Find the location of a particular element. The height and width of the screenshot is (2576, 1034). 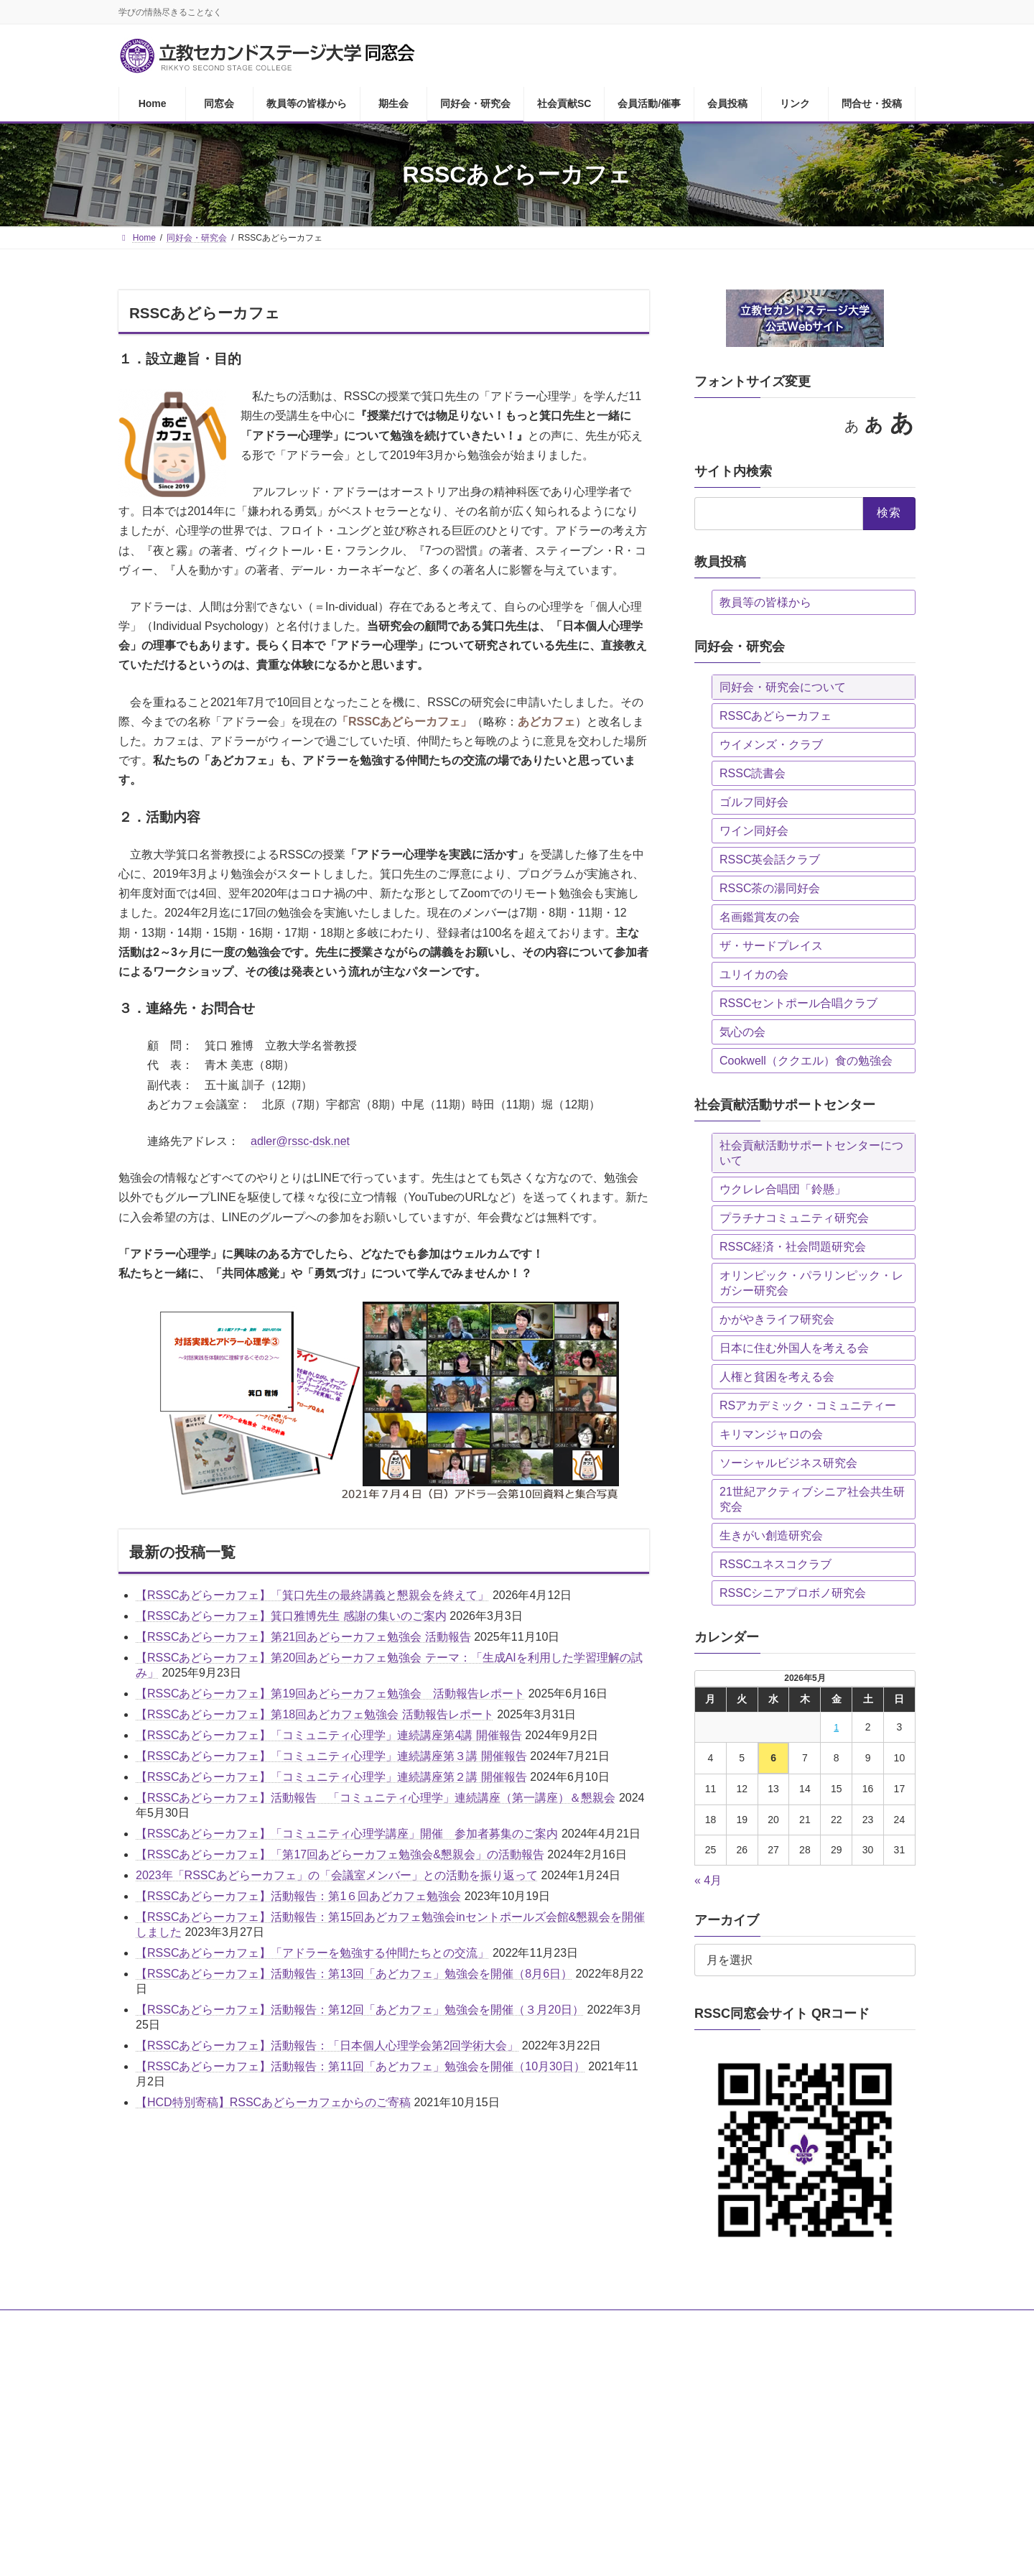

【RSSCあどらーカフェ】「コミュニティ心理学」連続講座第２講 開催報告 is located at coordinates (331, 1777).